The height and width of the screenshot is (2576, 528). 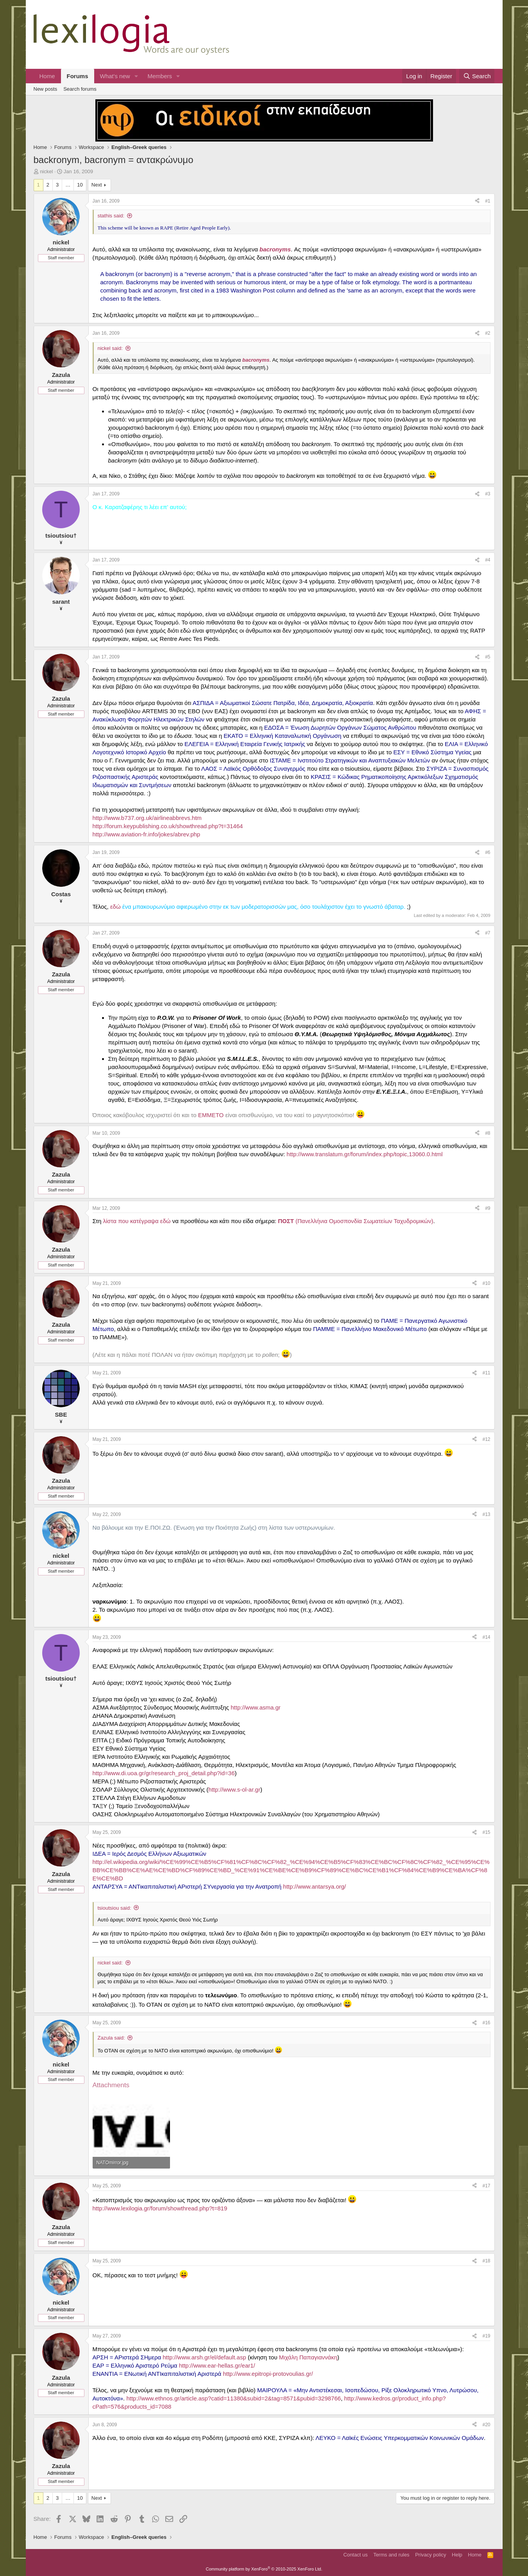 I want to click on #17, so click(x=486, y=2186).